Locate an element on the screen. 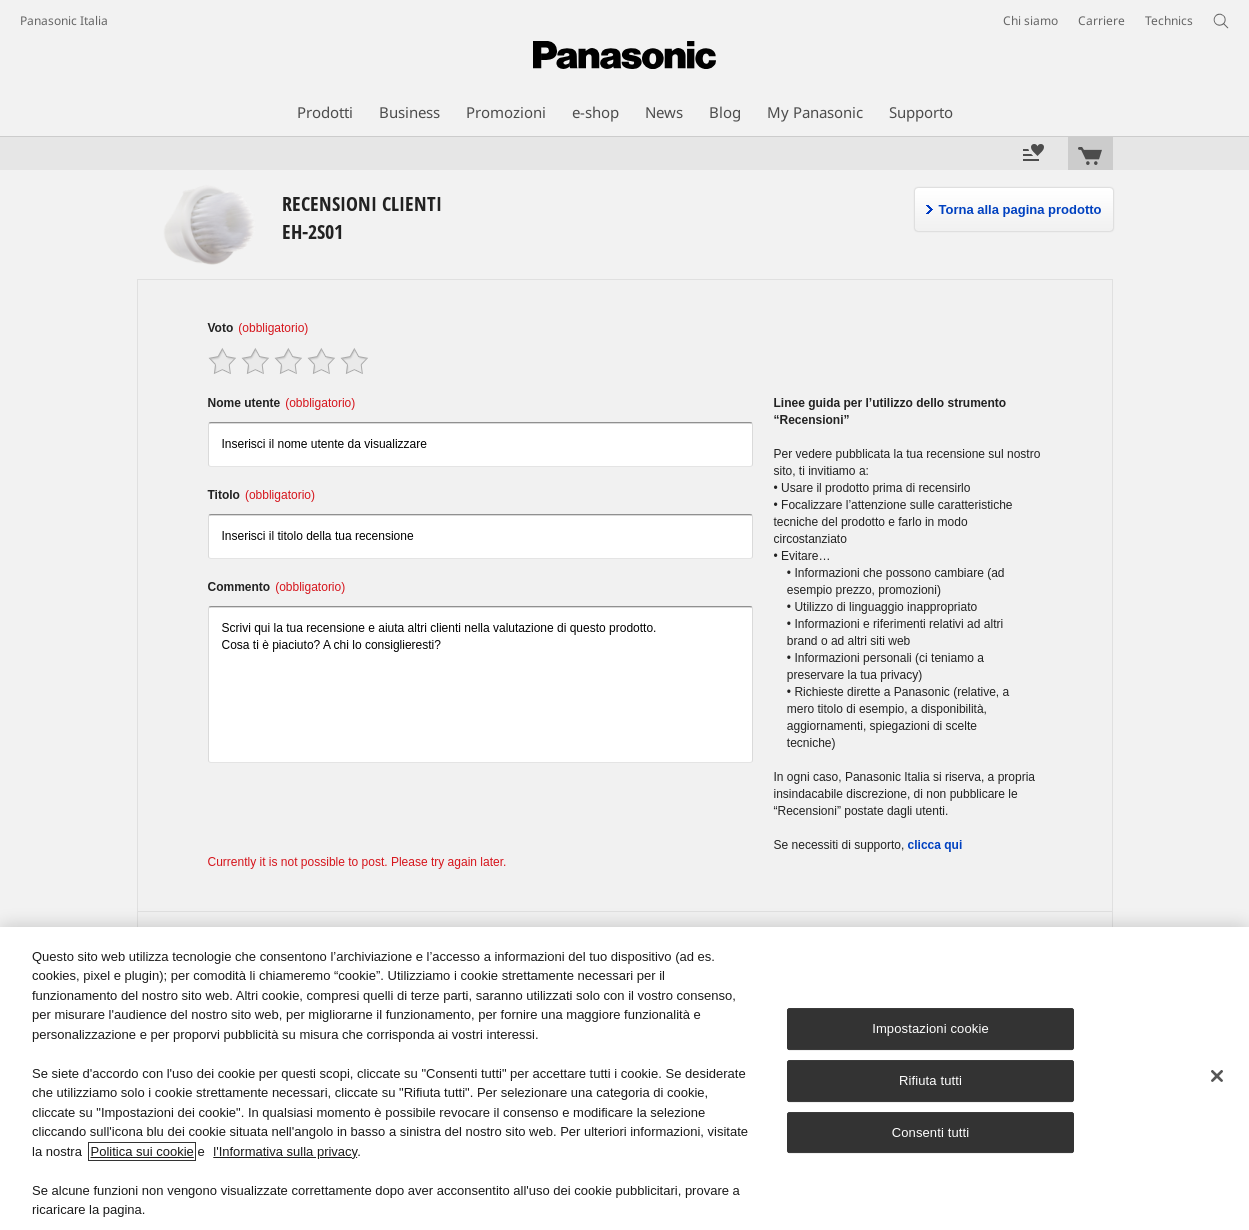  Politica sui cookie is located at coordinates (141, 1151).